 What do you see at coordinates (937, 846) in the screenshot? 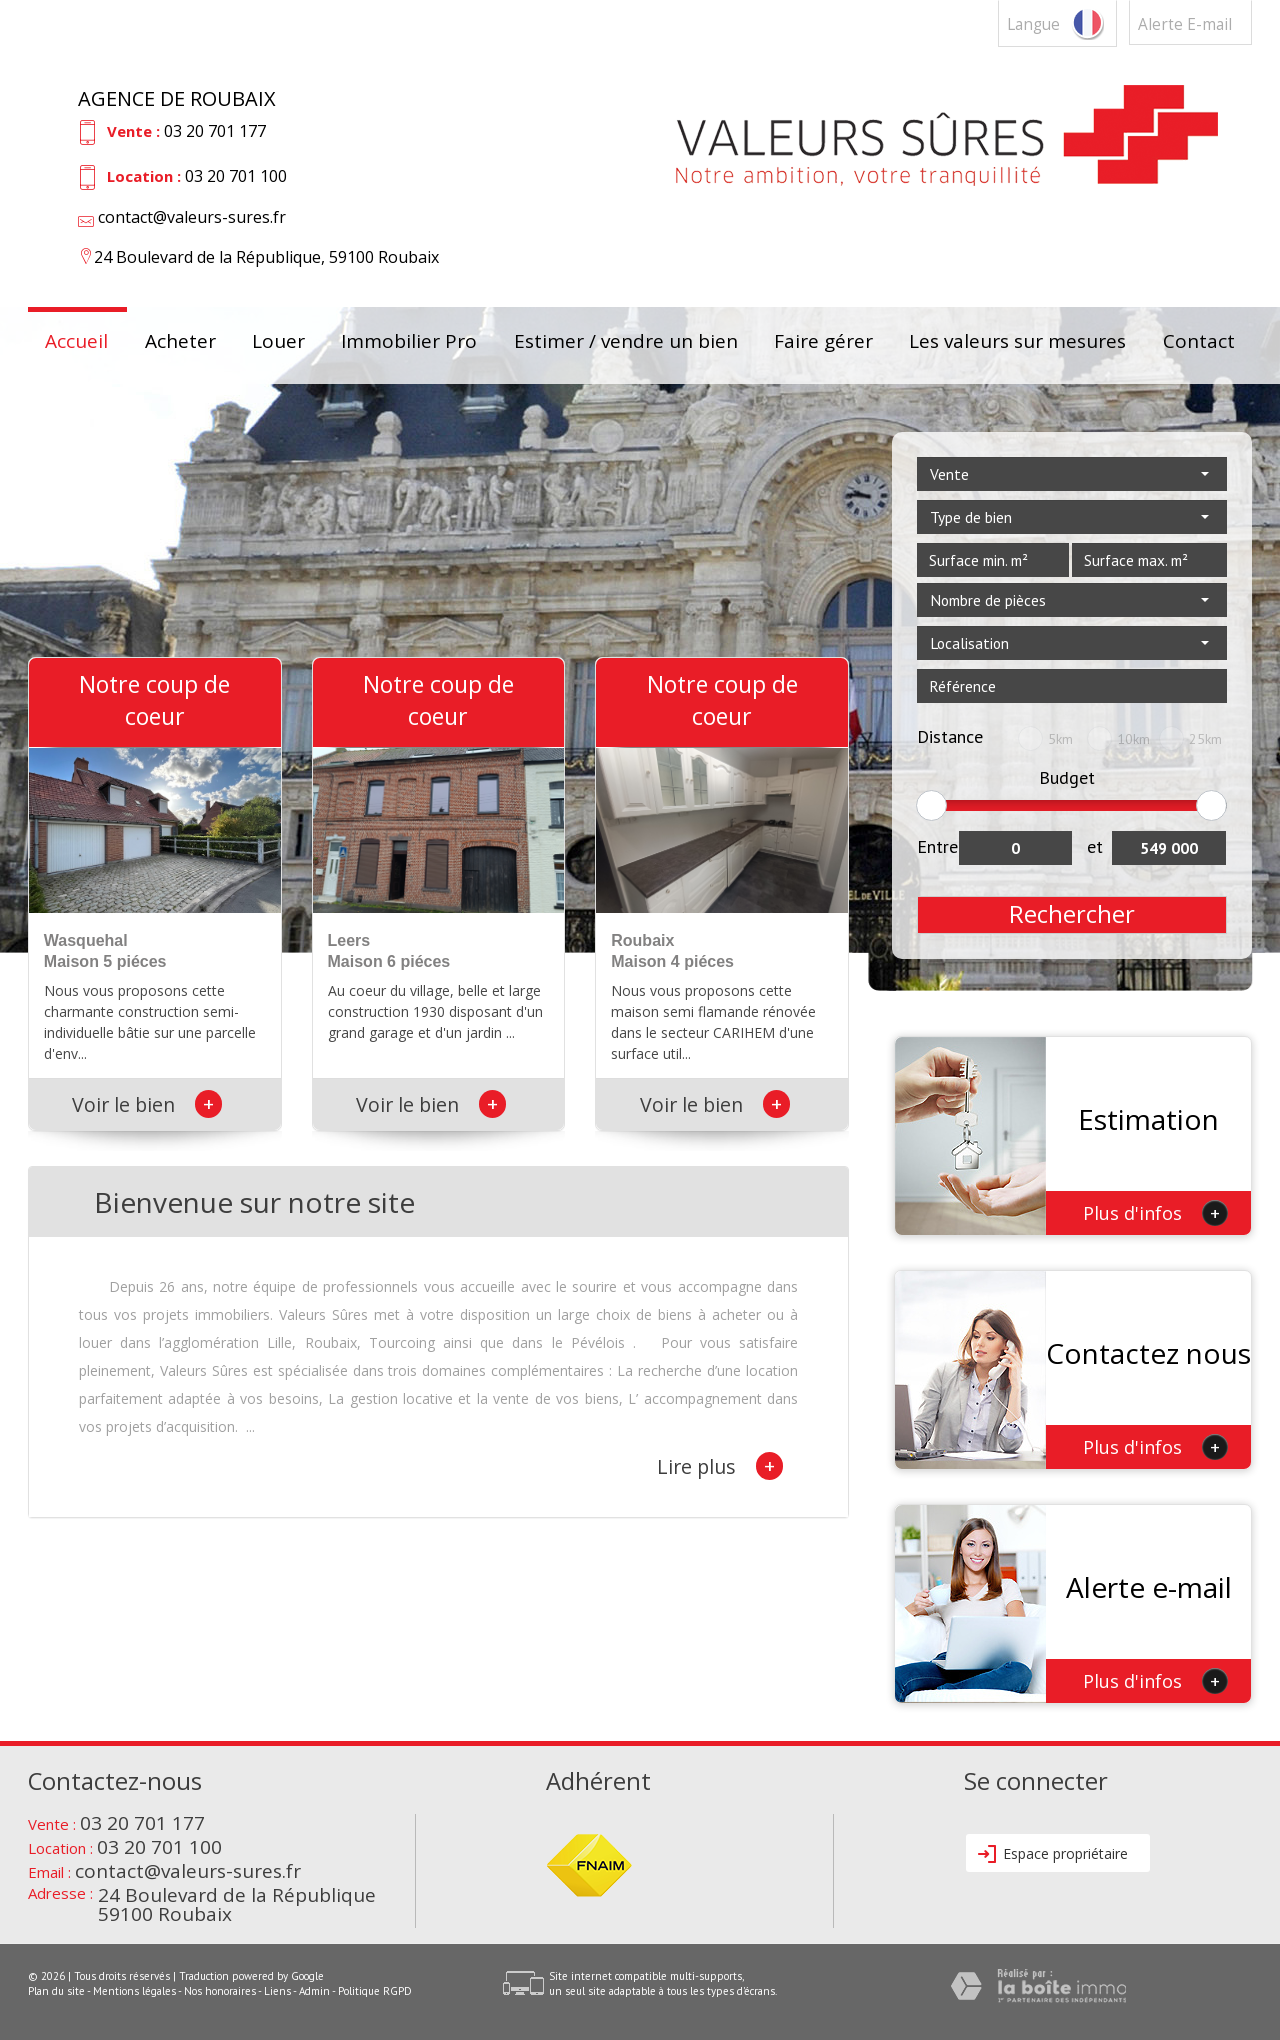
I see `Entre` at bounding box center [937, 846].